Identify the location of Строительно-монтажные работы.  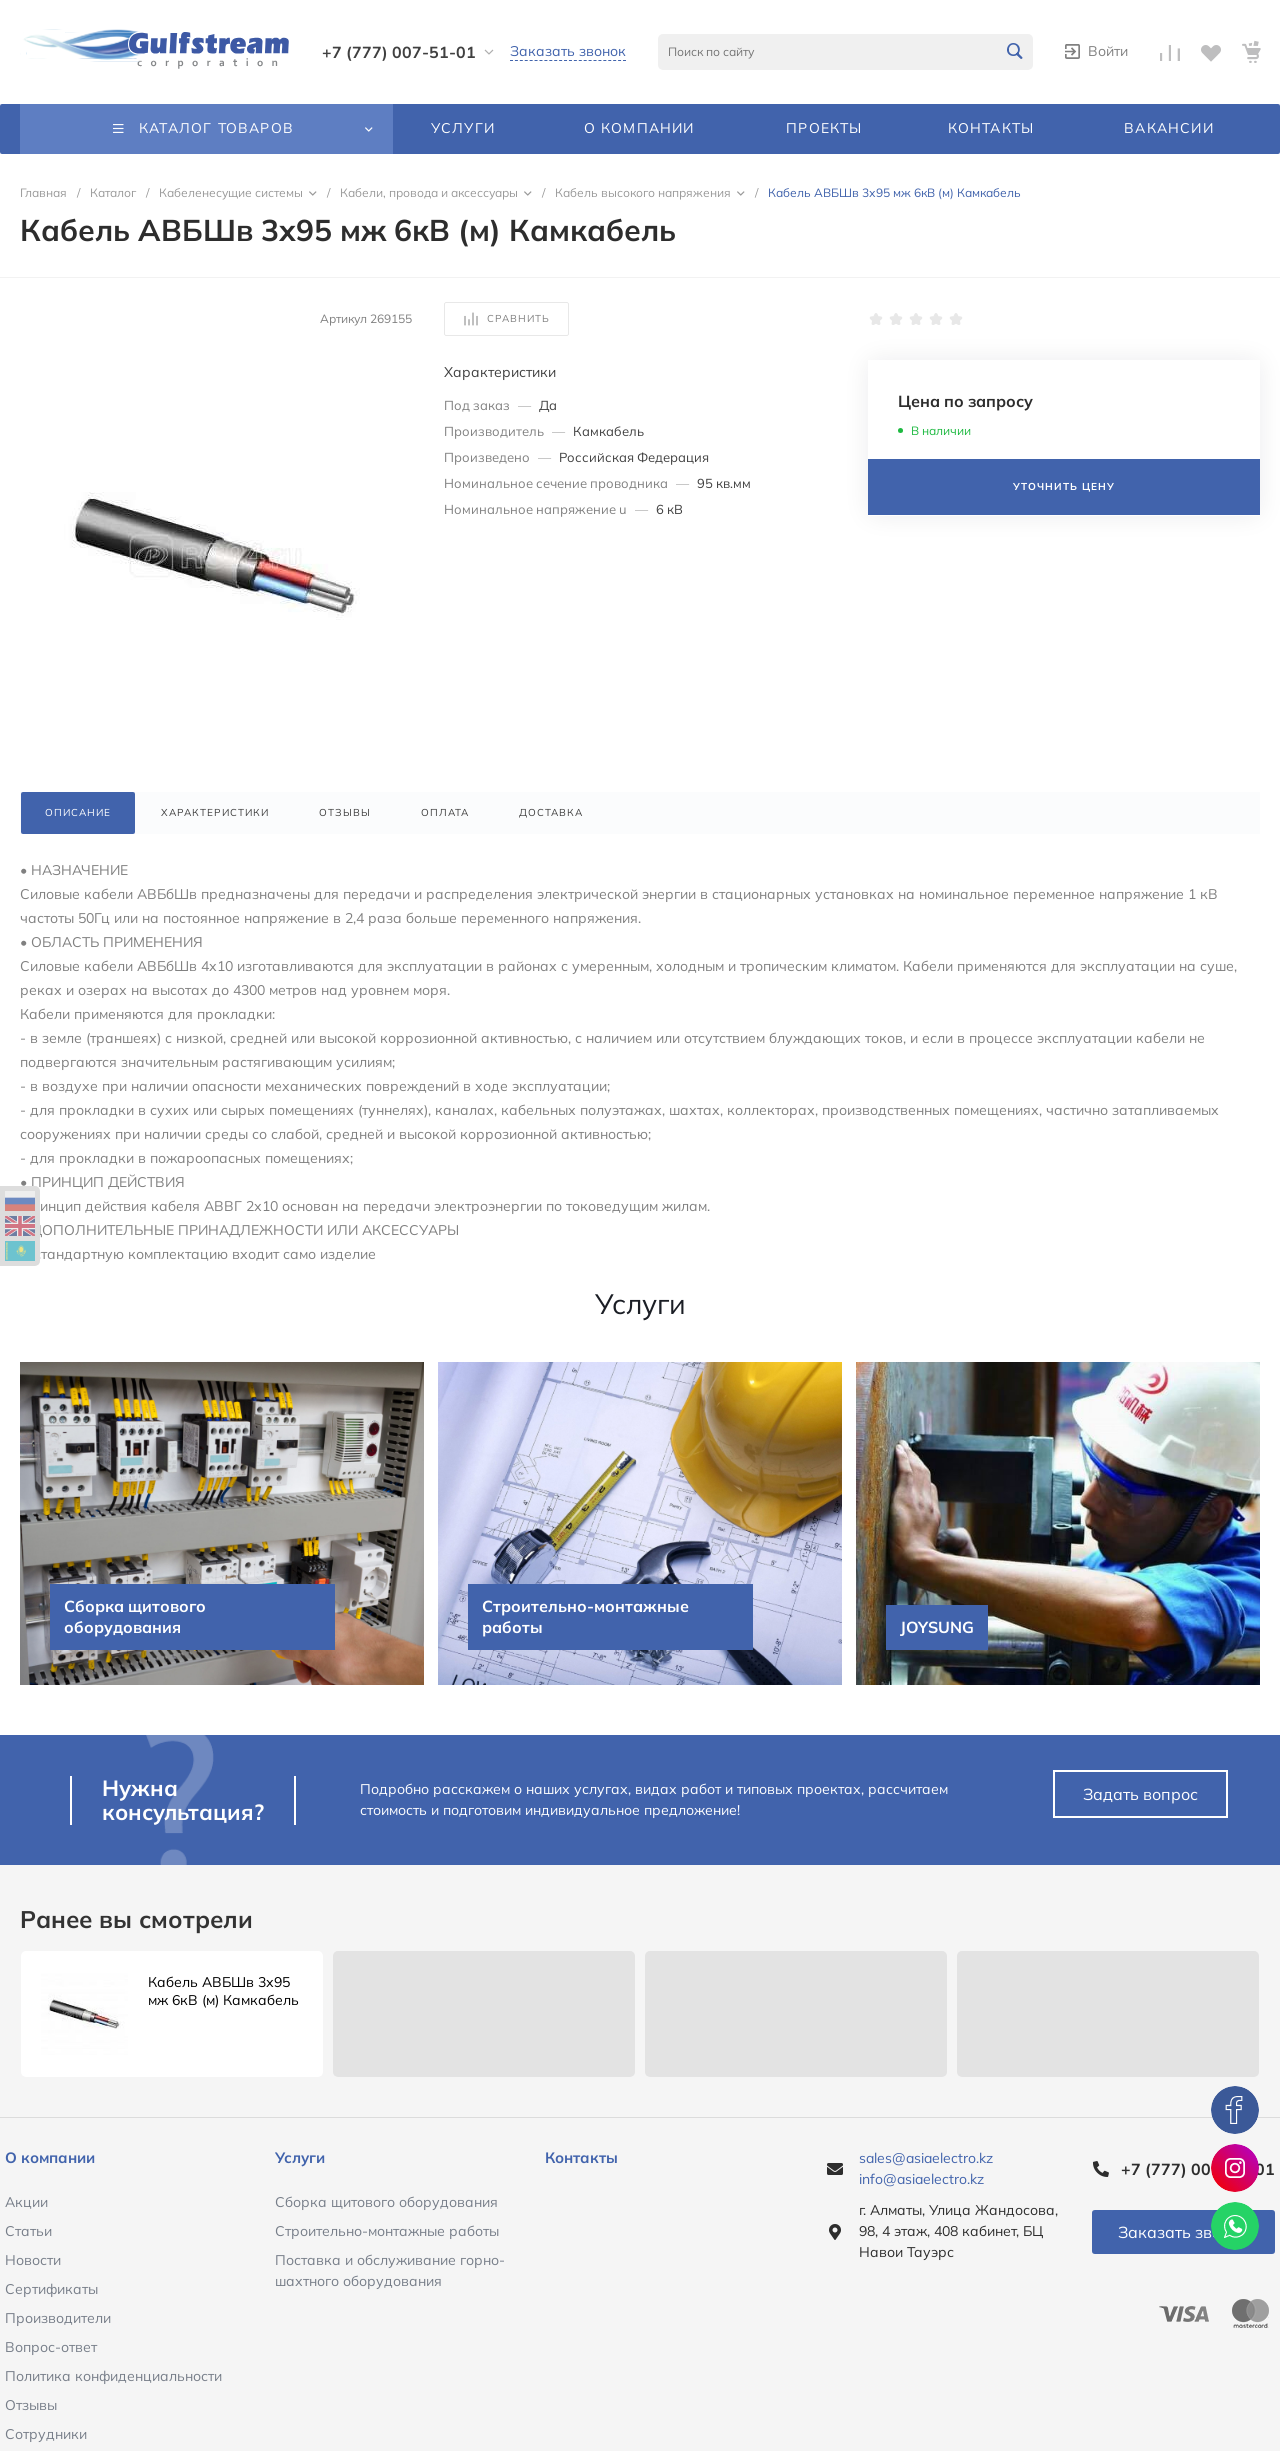
(387, 2231).